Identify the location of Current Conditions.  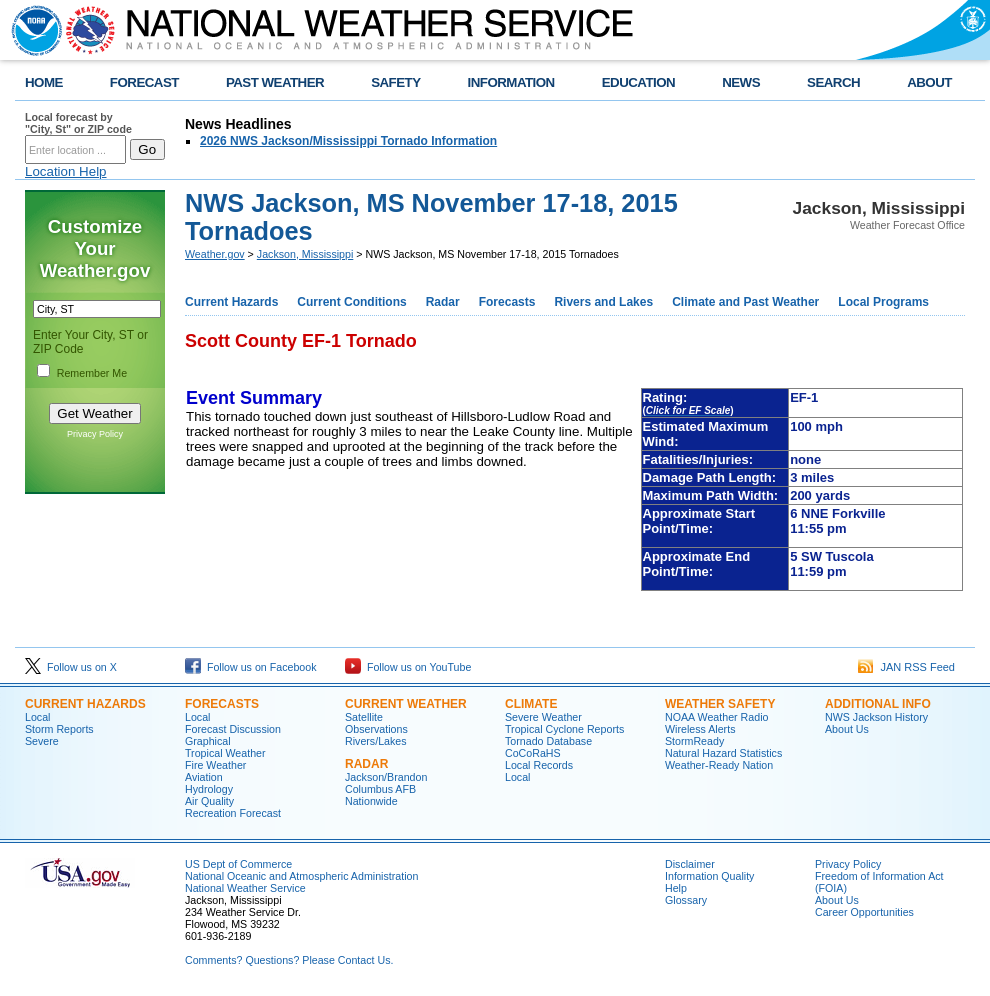
(351, 302).